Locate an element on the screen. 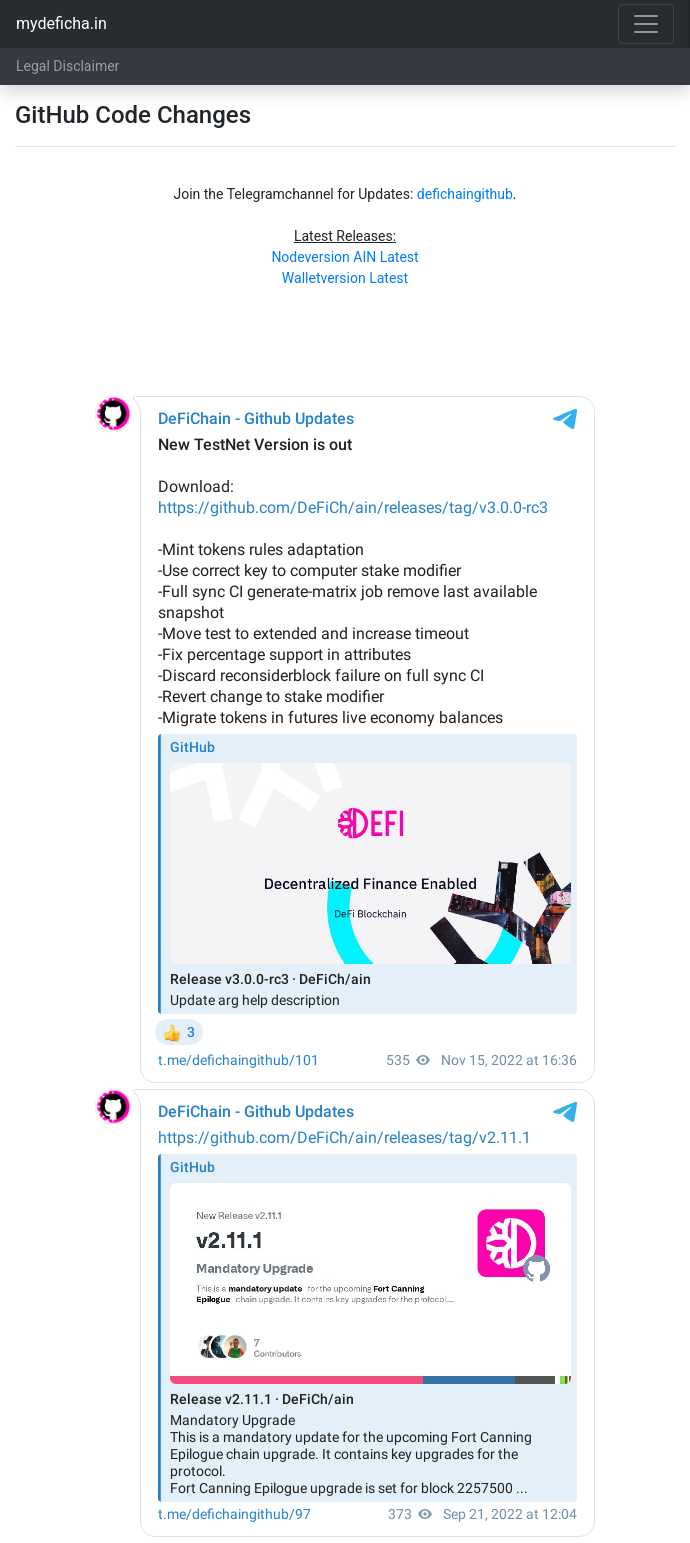  defichaingithub is located at coordinates (465, 194).